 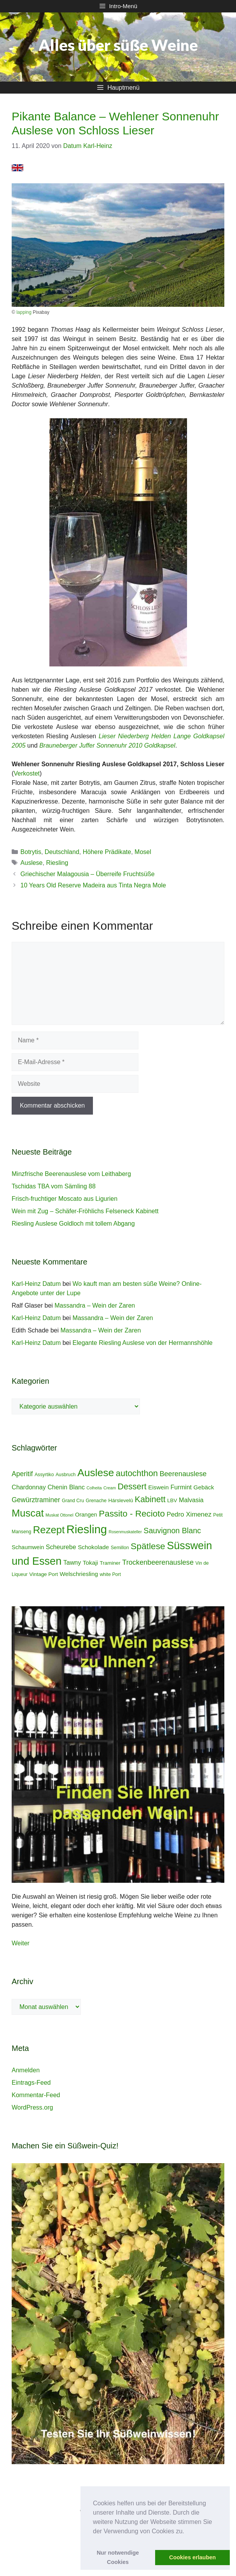 I want to click on Rezept [Rezept (36 Einträge)], so click(x=49, y=1529).